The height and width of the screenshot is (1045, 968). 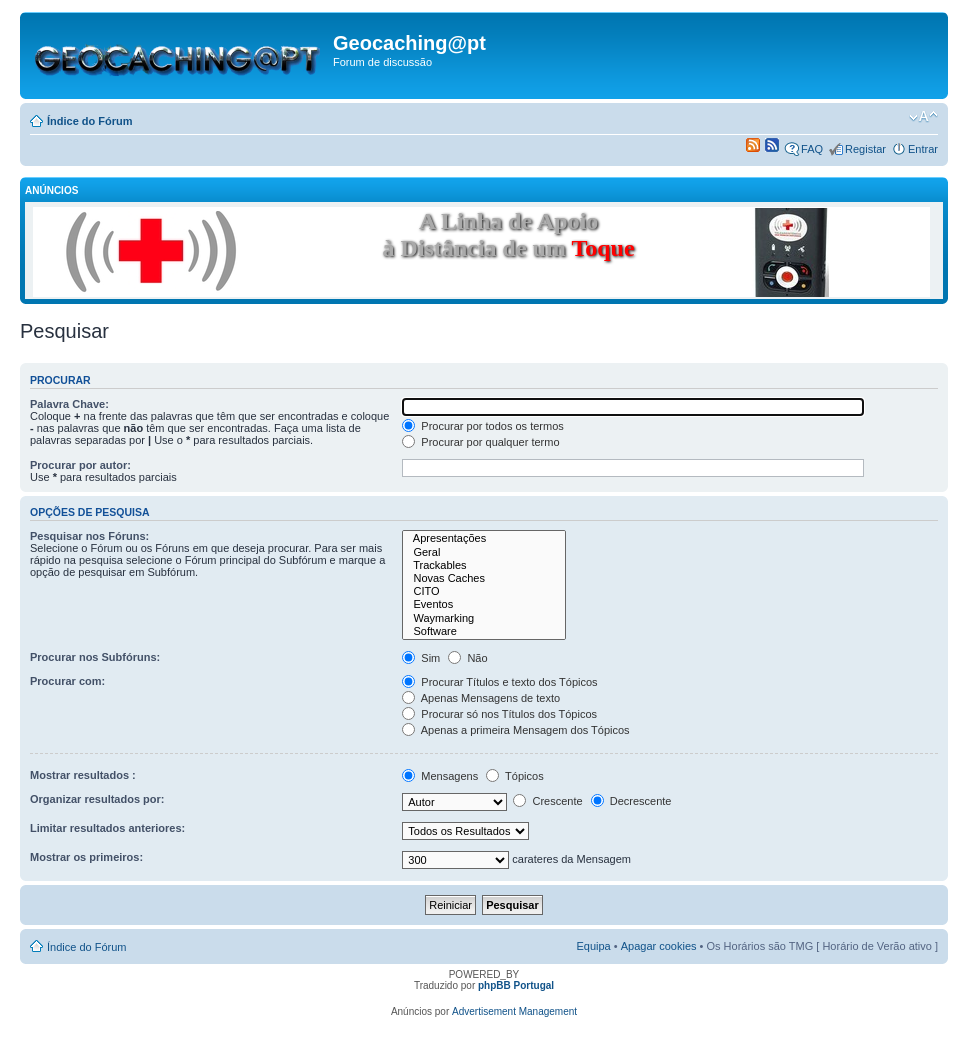 What do you see at coordinates (484, 618) in the screenshot?
I see `Waymarking` at bounding box center [484, 618].